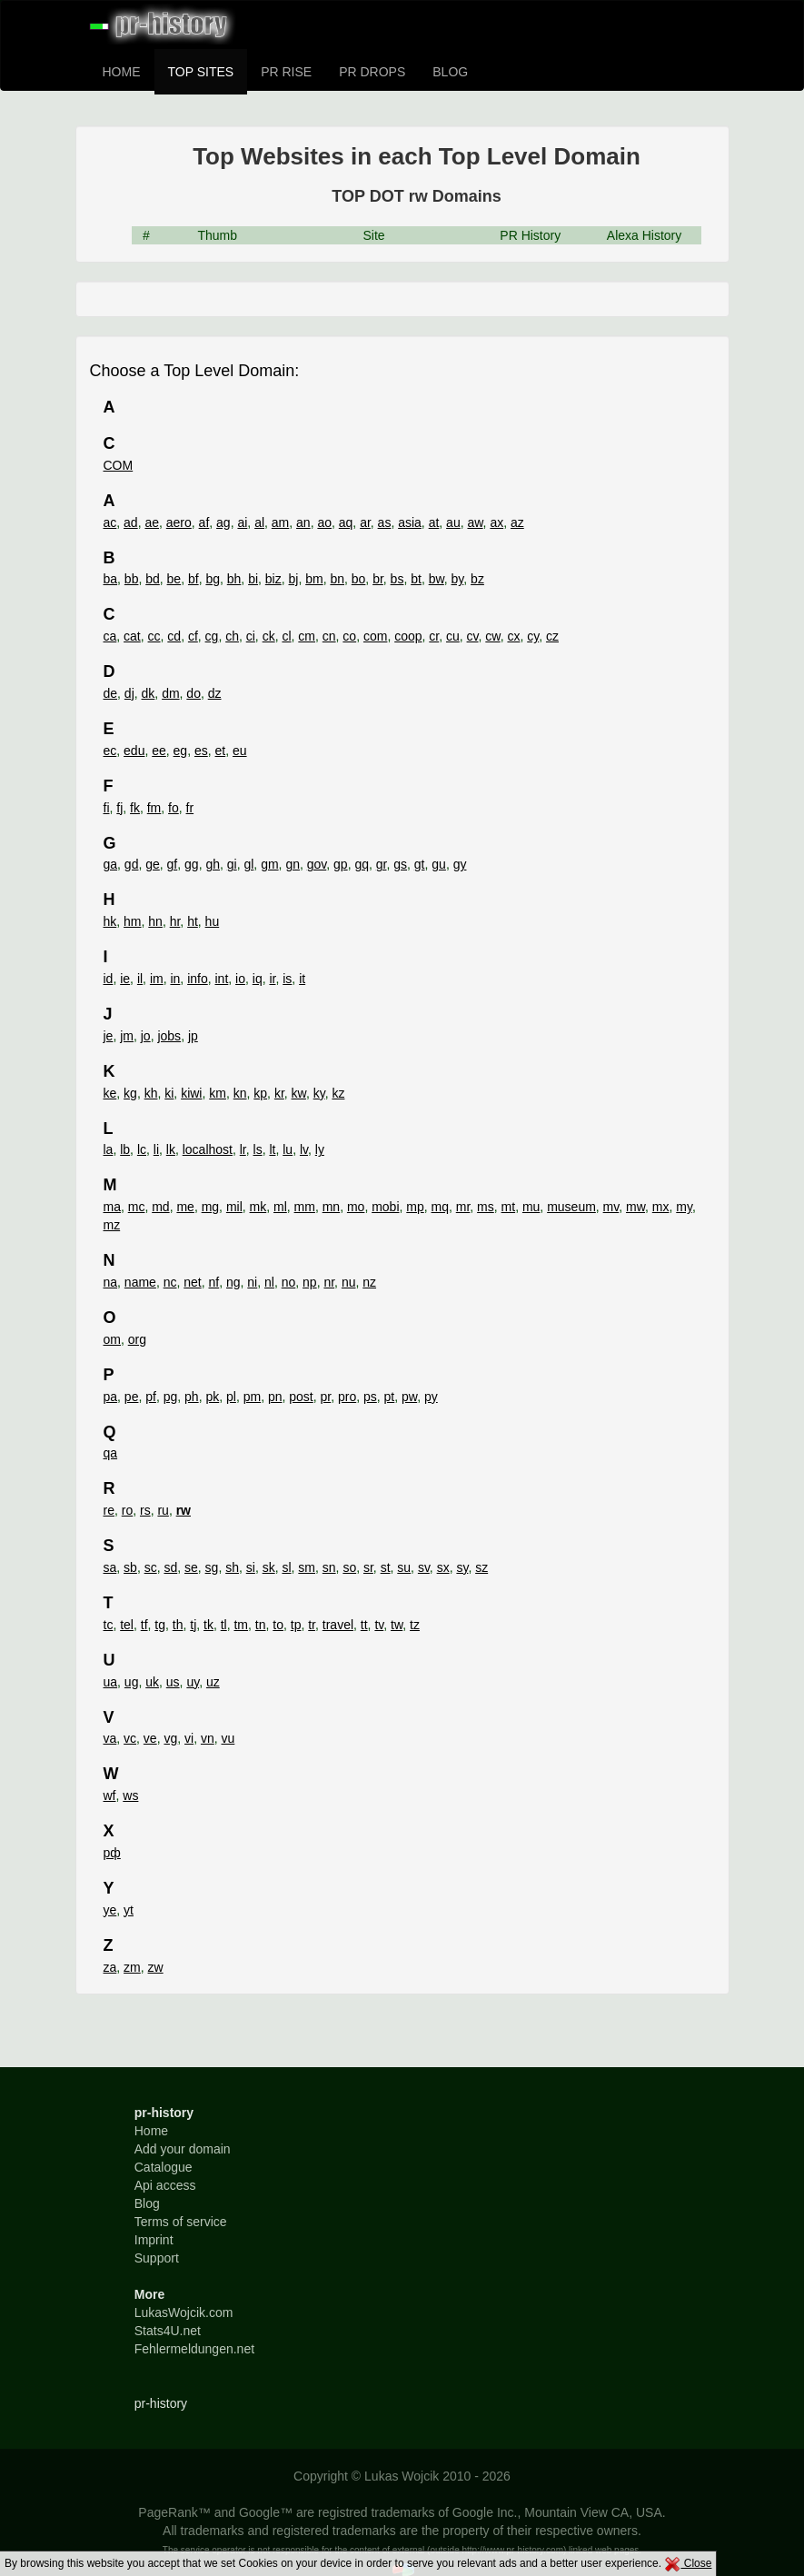  What do you see at coordinates (404, 1567) in the screenshot?
I see `su` at bounding box center [404, 1567].